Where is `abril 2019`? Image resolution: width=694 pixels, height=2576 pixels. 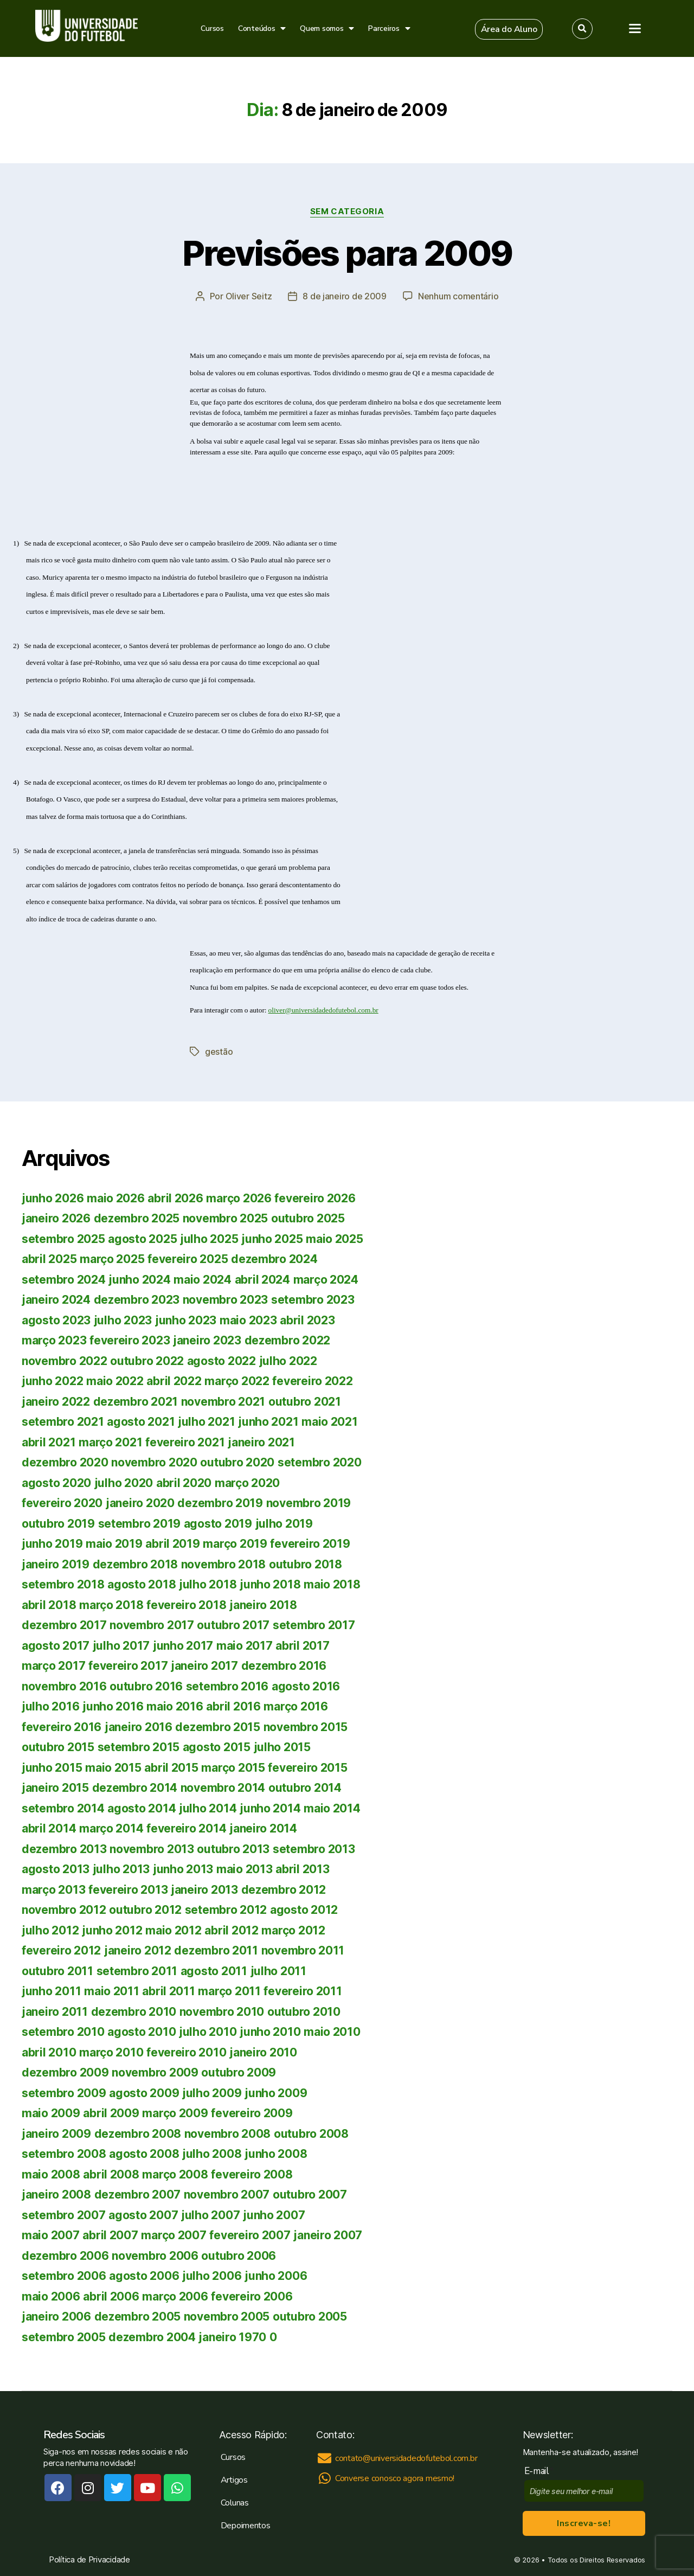 abril 2019 is located at coordinates (172, 1543).